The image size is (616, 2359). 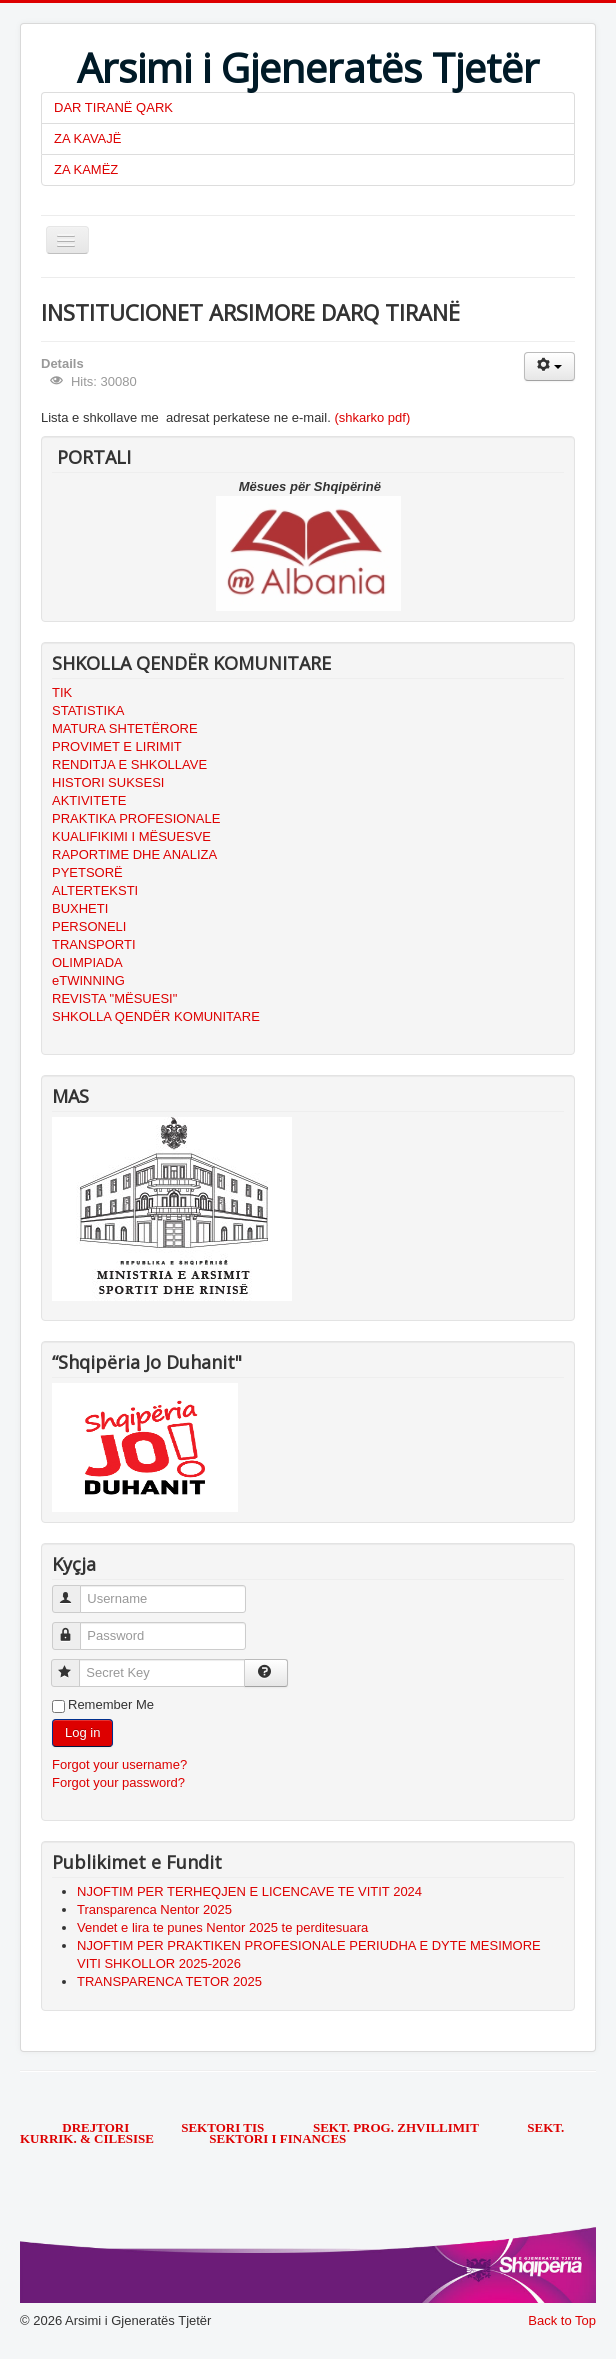 What do you see at coordinates (87, 872) in the screenshot?
I see `PYETSORË` at bounding box center [87, 872].